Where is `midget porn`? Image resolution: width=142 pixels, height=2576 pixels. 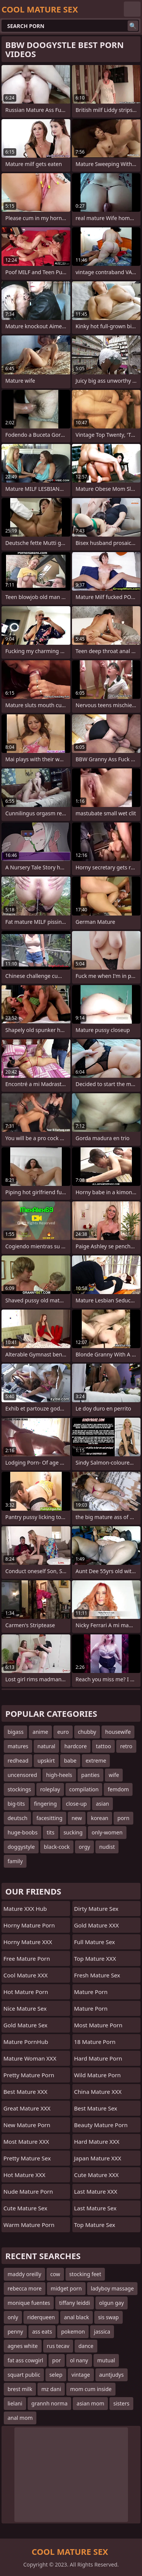
midget porn is located at coordinates (66, 2288).